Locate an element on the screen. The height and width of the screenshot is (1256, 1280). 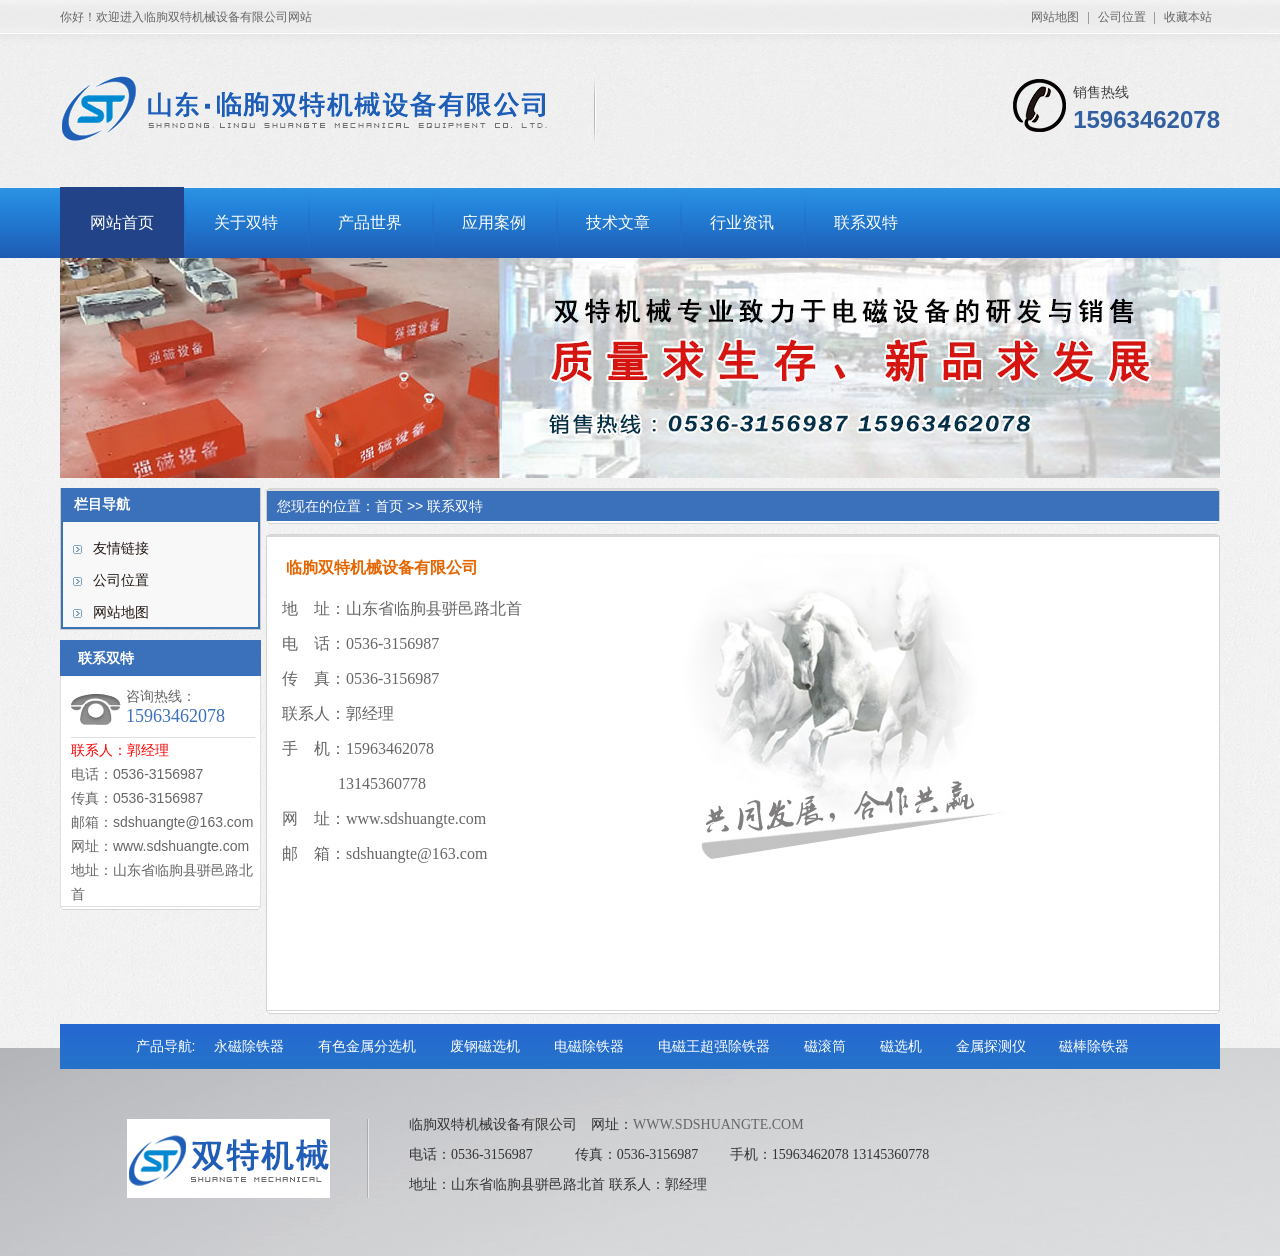
公司位置 is located at coordinates (1122, 17).